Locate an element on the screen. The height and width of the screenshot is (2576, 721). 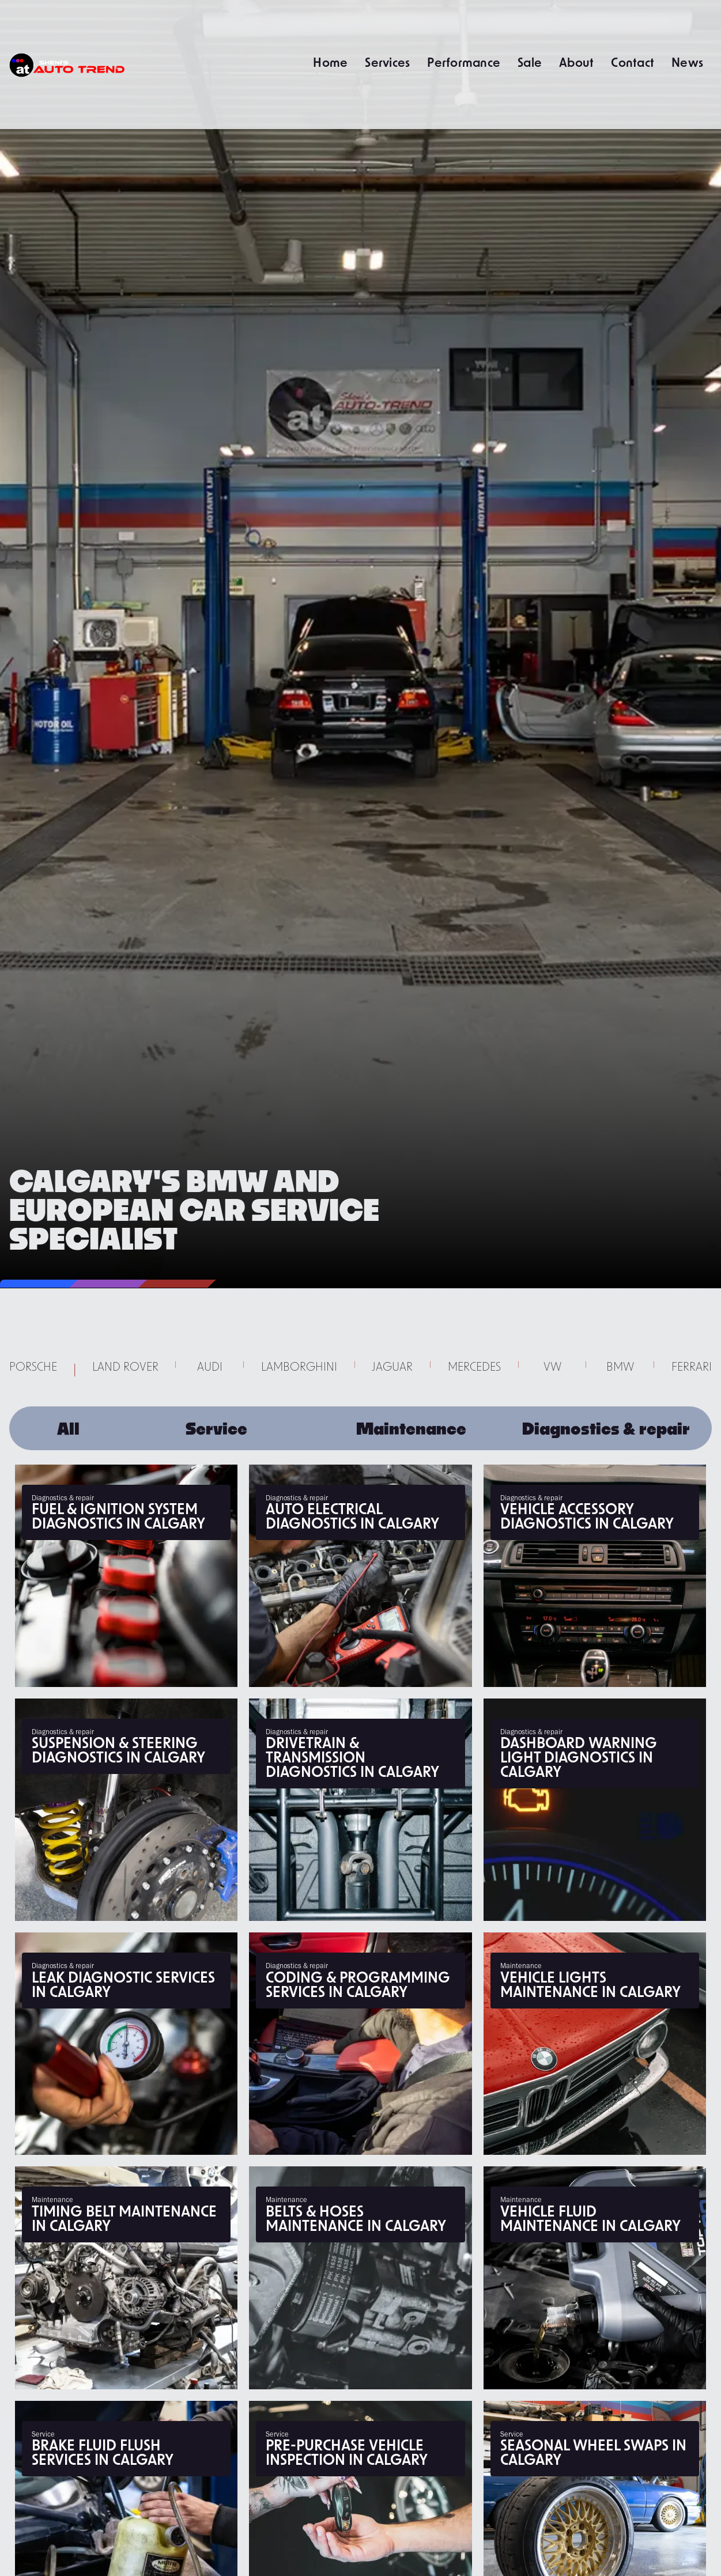
[Vehicle Lighting Repair Calgary | Headlight Bulbs & Electrical] is located at coordinates (595, 2043).